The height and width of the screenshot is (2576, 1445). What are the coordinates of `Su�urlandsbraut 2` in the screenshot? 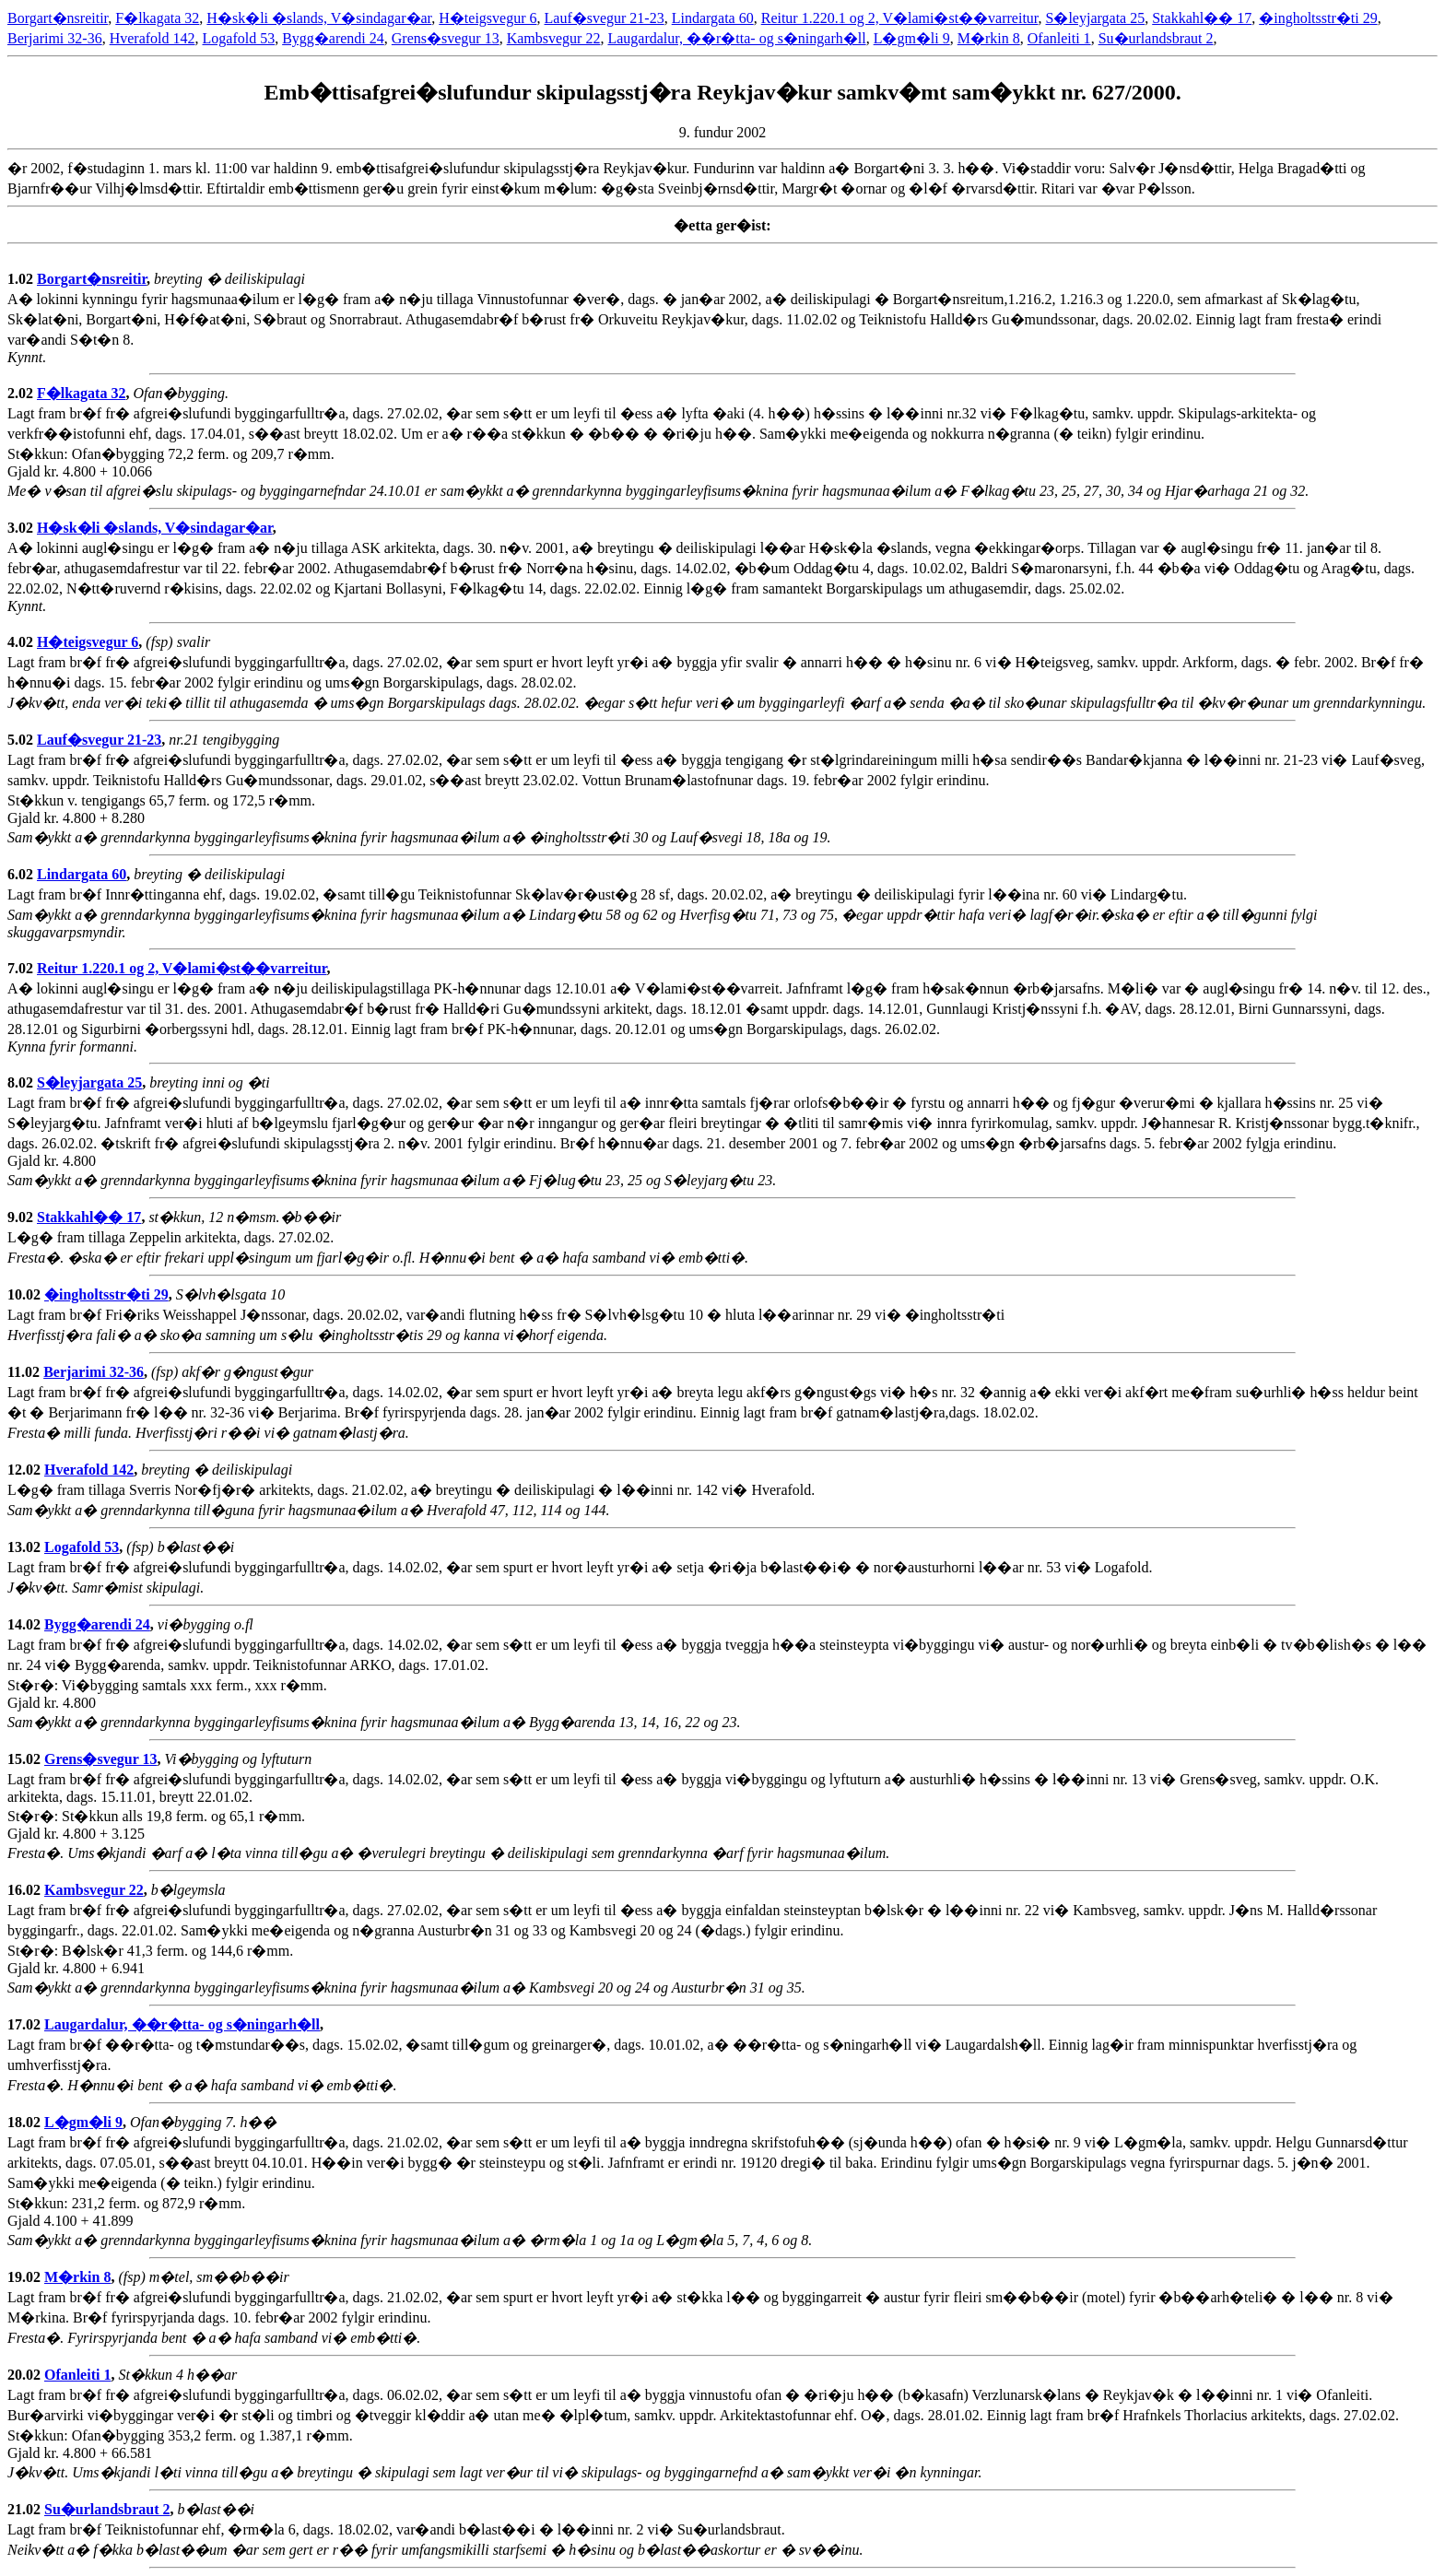 It's located at (1156, 38).